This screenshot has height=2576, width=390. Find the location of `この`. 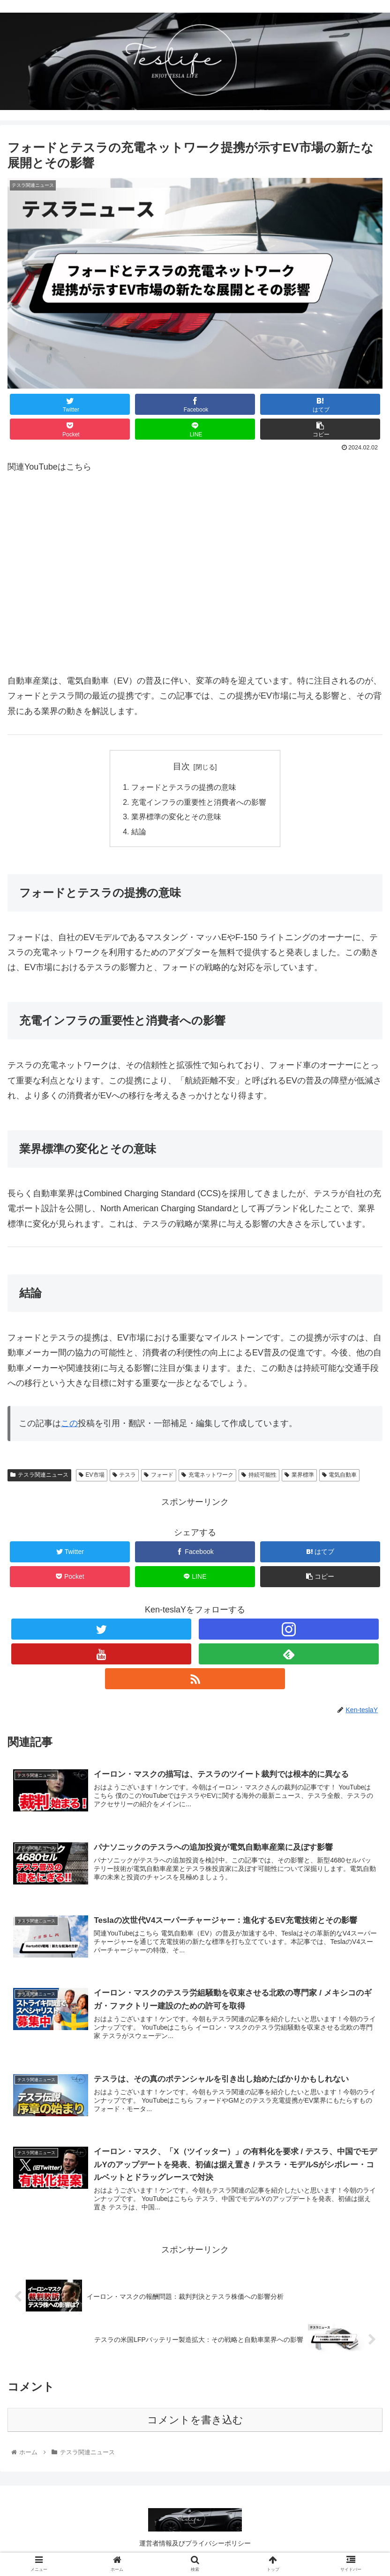

この is located at coordinates (69, 1424).